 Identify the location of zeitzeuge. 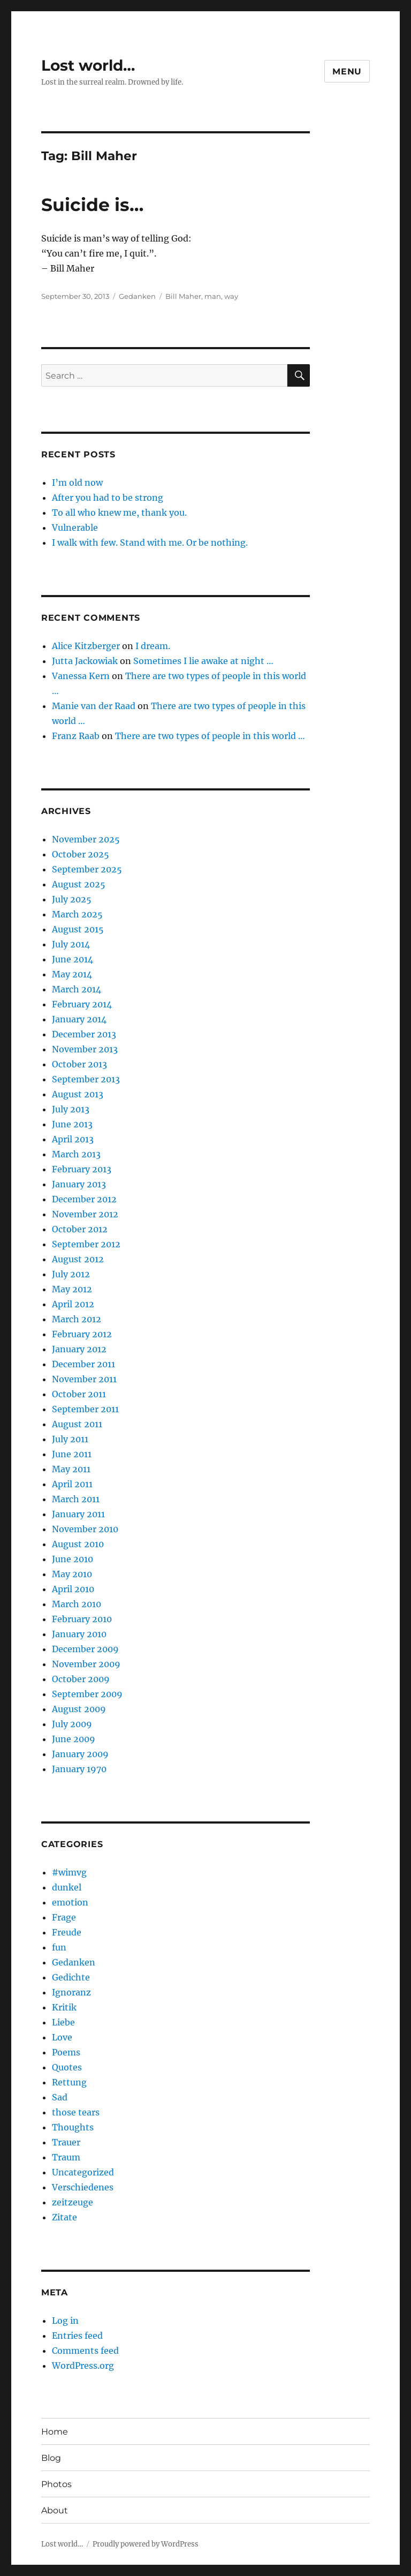
(72, 2202).